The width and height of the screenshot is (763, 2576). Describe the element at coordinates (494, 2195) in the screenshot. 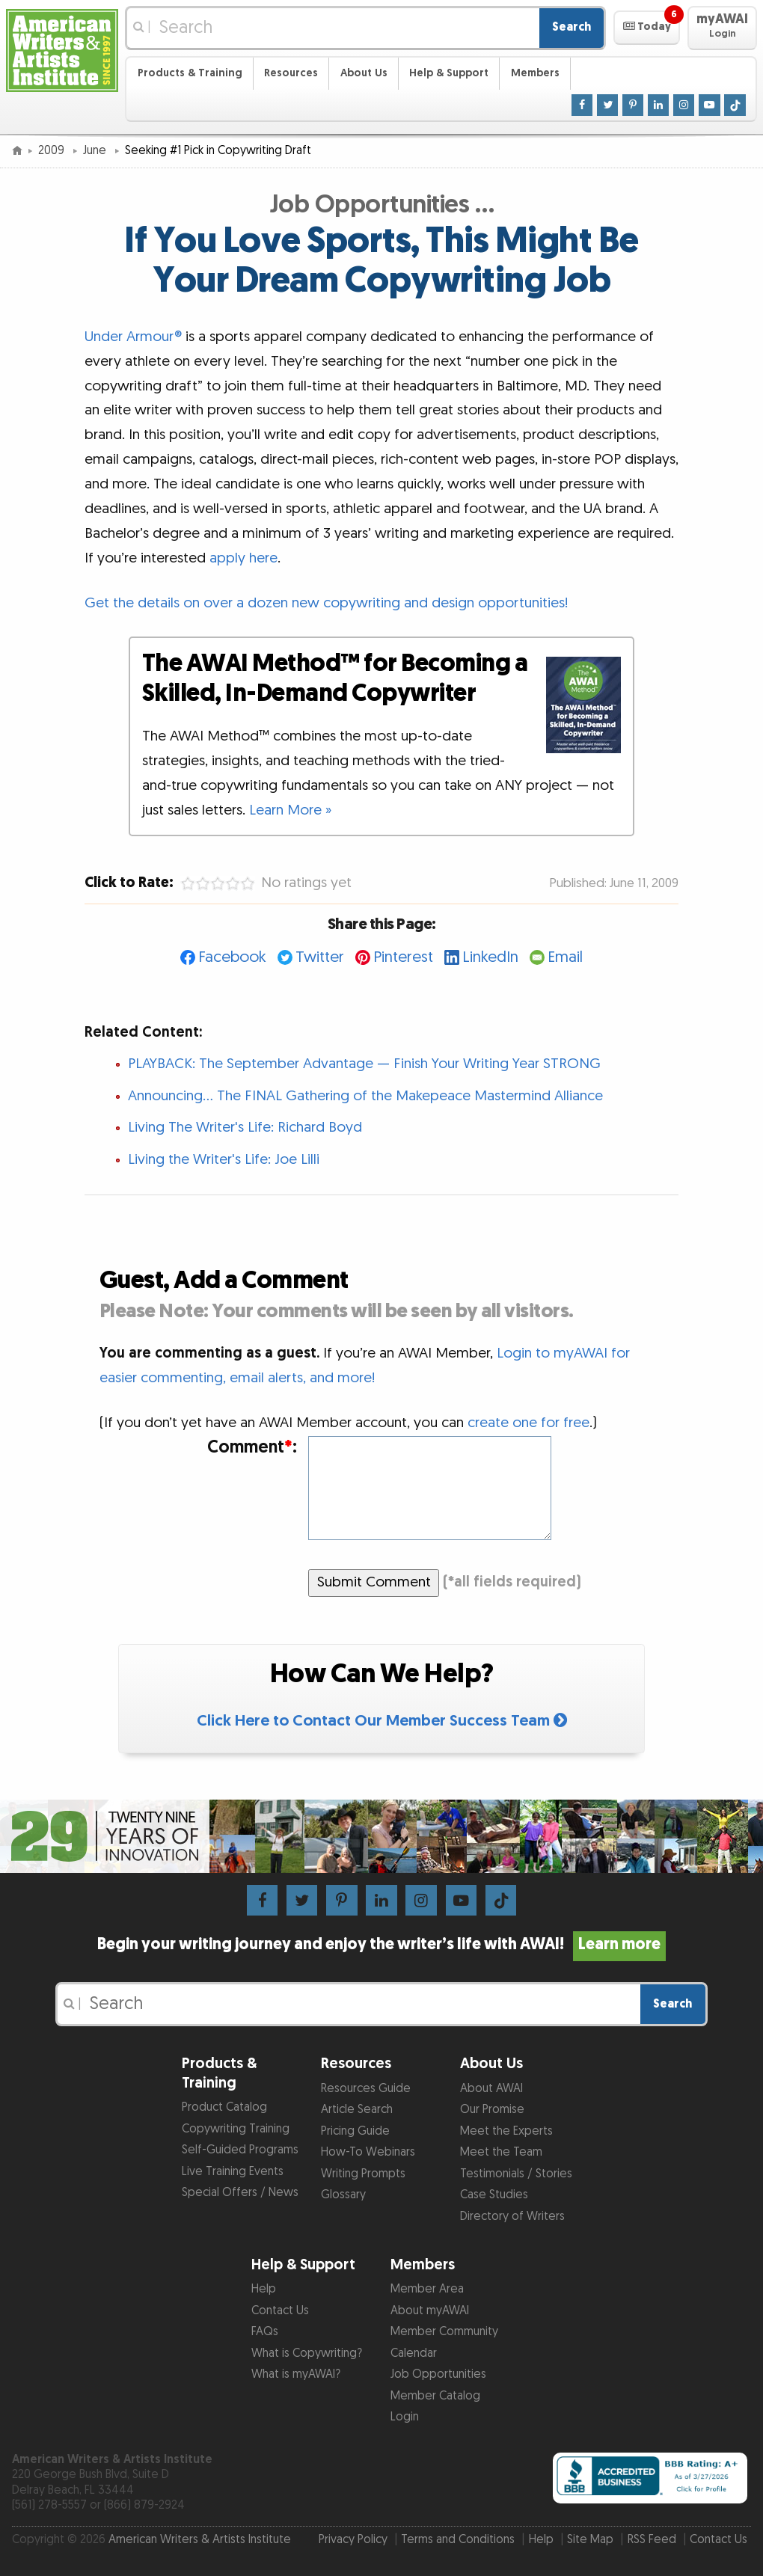

I see `Case Studies` at that location.